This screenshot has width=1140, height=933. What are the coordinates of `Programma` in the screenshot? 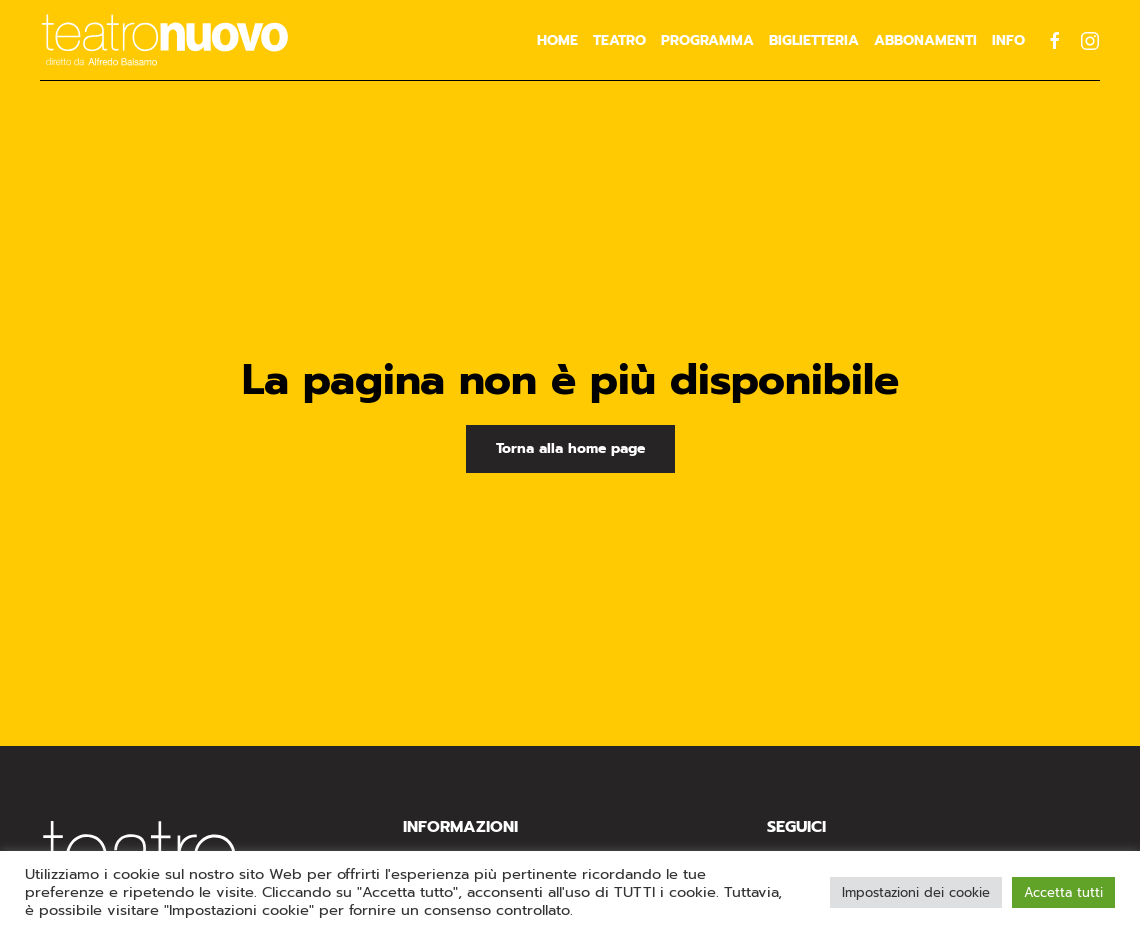 It's located at (707, 40).